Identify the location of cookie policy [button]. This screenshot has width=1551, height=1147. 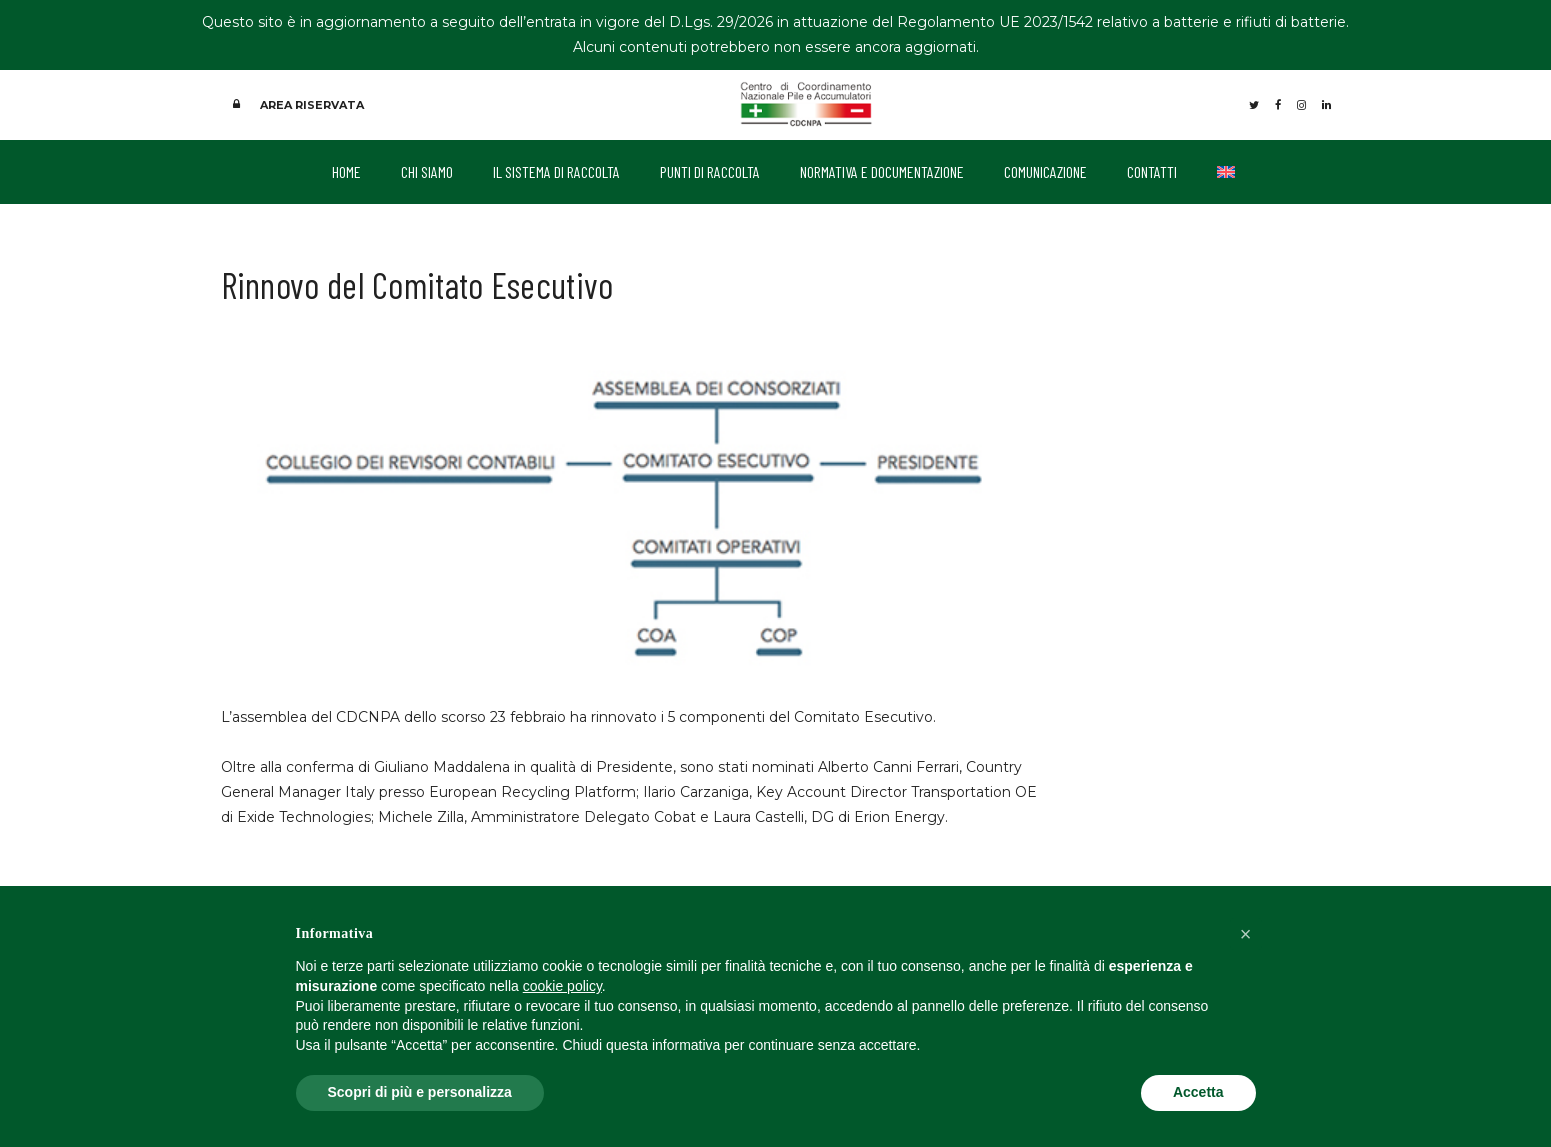
(562, 986).